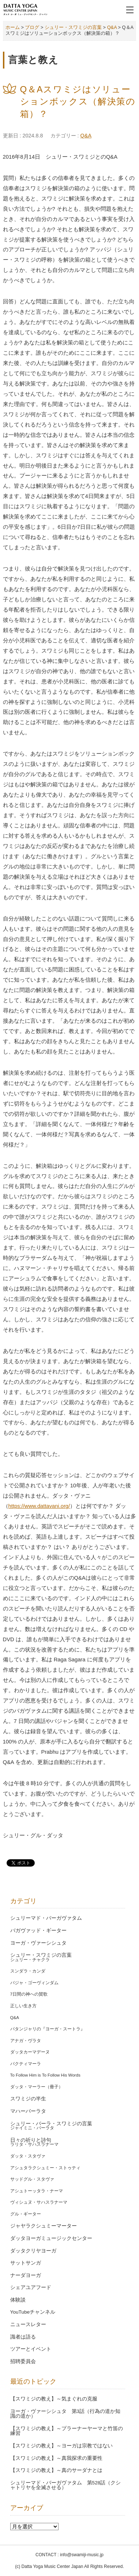 The height and width of the screenshot is (2576, 139). I want to click on シュリーマド・バーガヴァタム, so click(46, 1918).